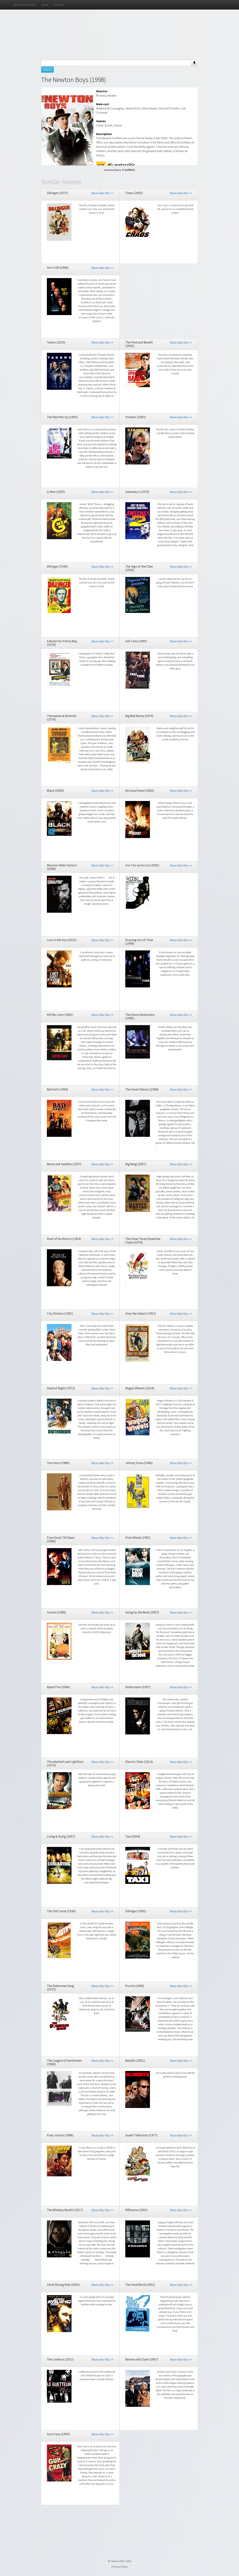 The width and height of the screenshot is (239, 2576). I want to click on No Good Deed (2002), so click(139, 791).